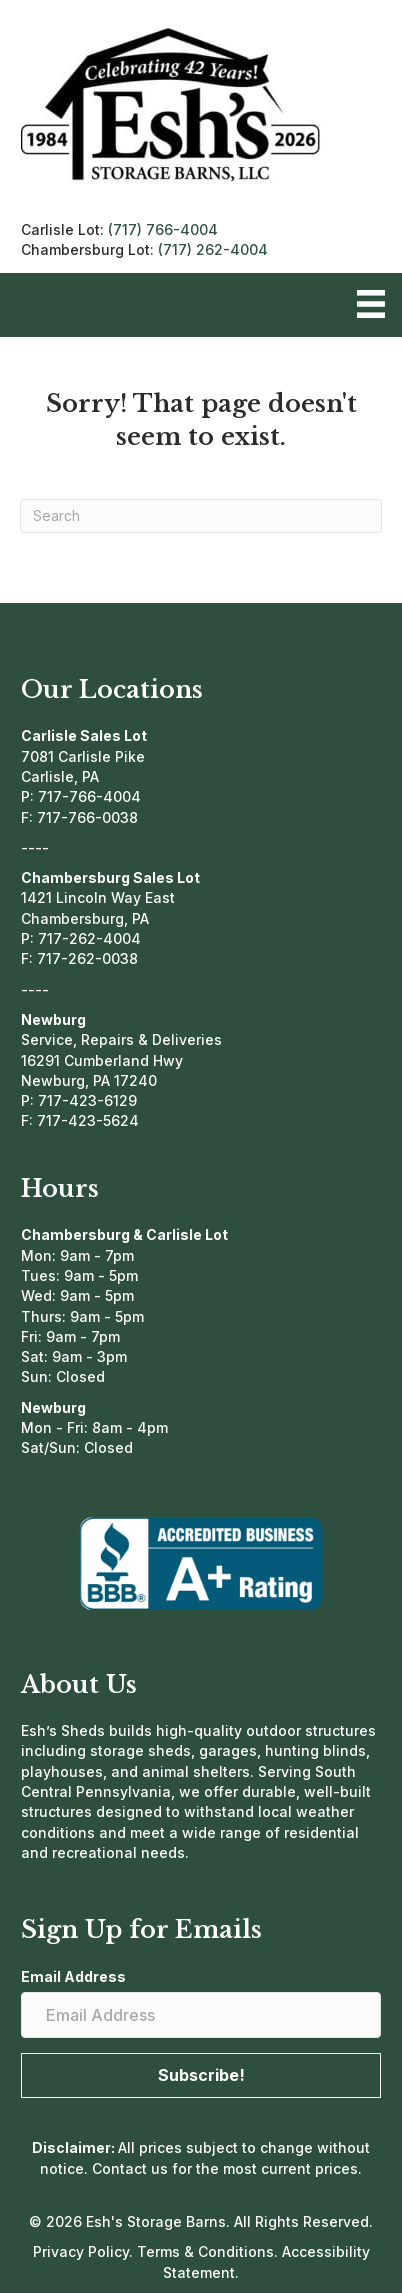 The height and width of the screenshot is (2293, 402). Describe the element at coordinates (98, 897) in the screenshot. I see `1421 Lincoln Way East` at that location.